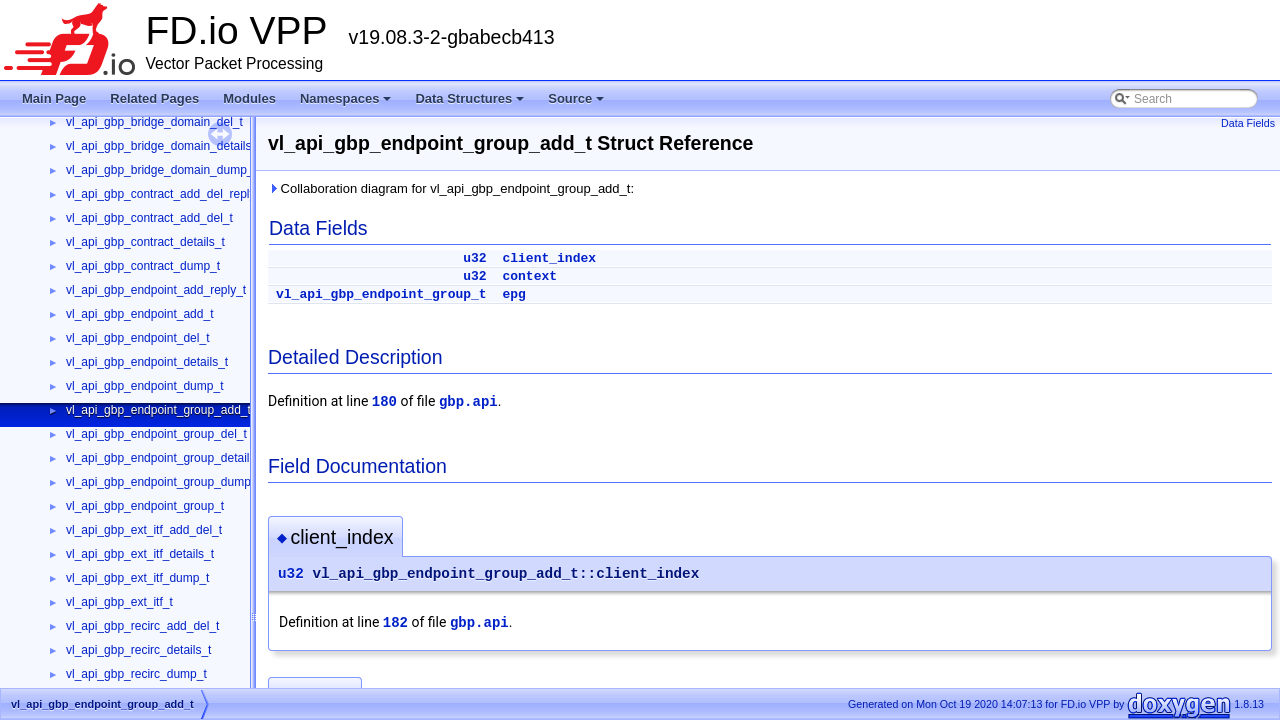 This screenshot has width=1280, height=720. What do you see at coordinates (54, 98) in the screenshot?
I see `Main Page` at bounding box center [54, 98].